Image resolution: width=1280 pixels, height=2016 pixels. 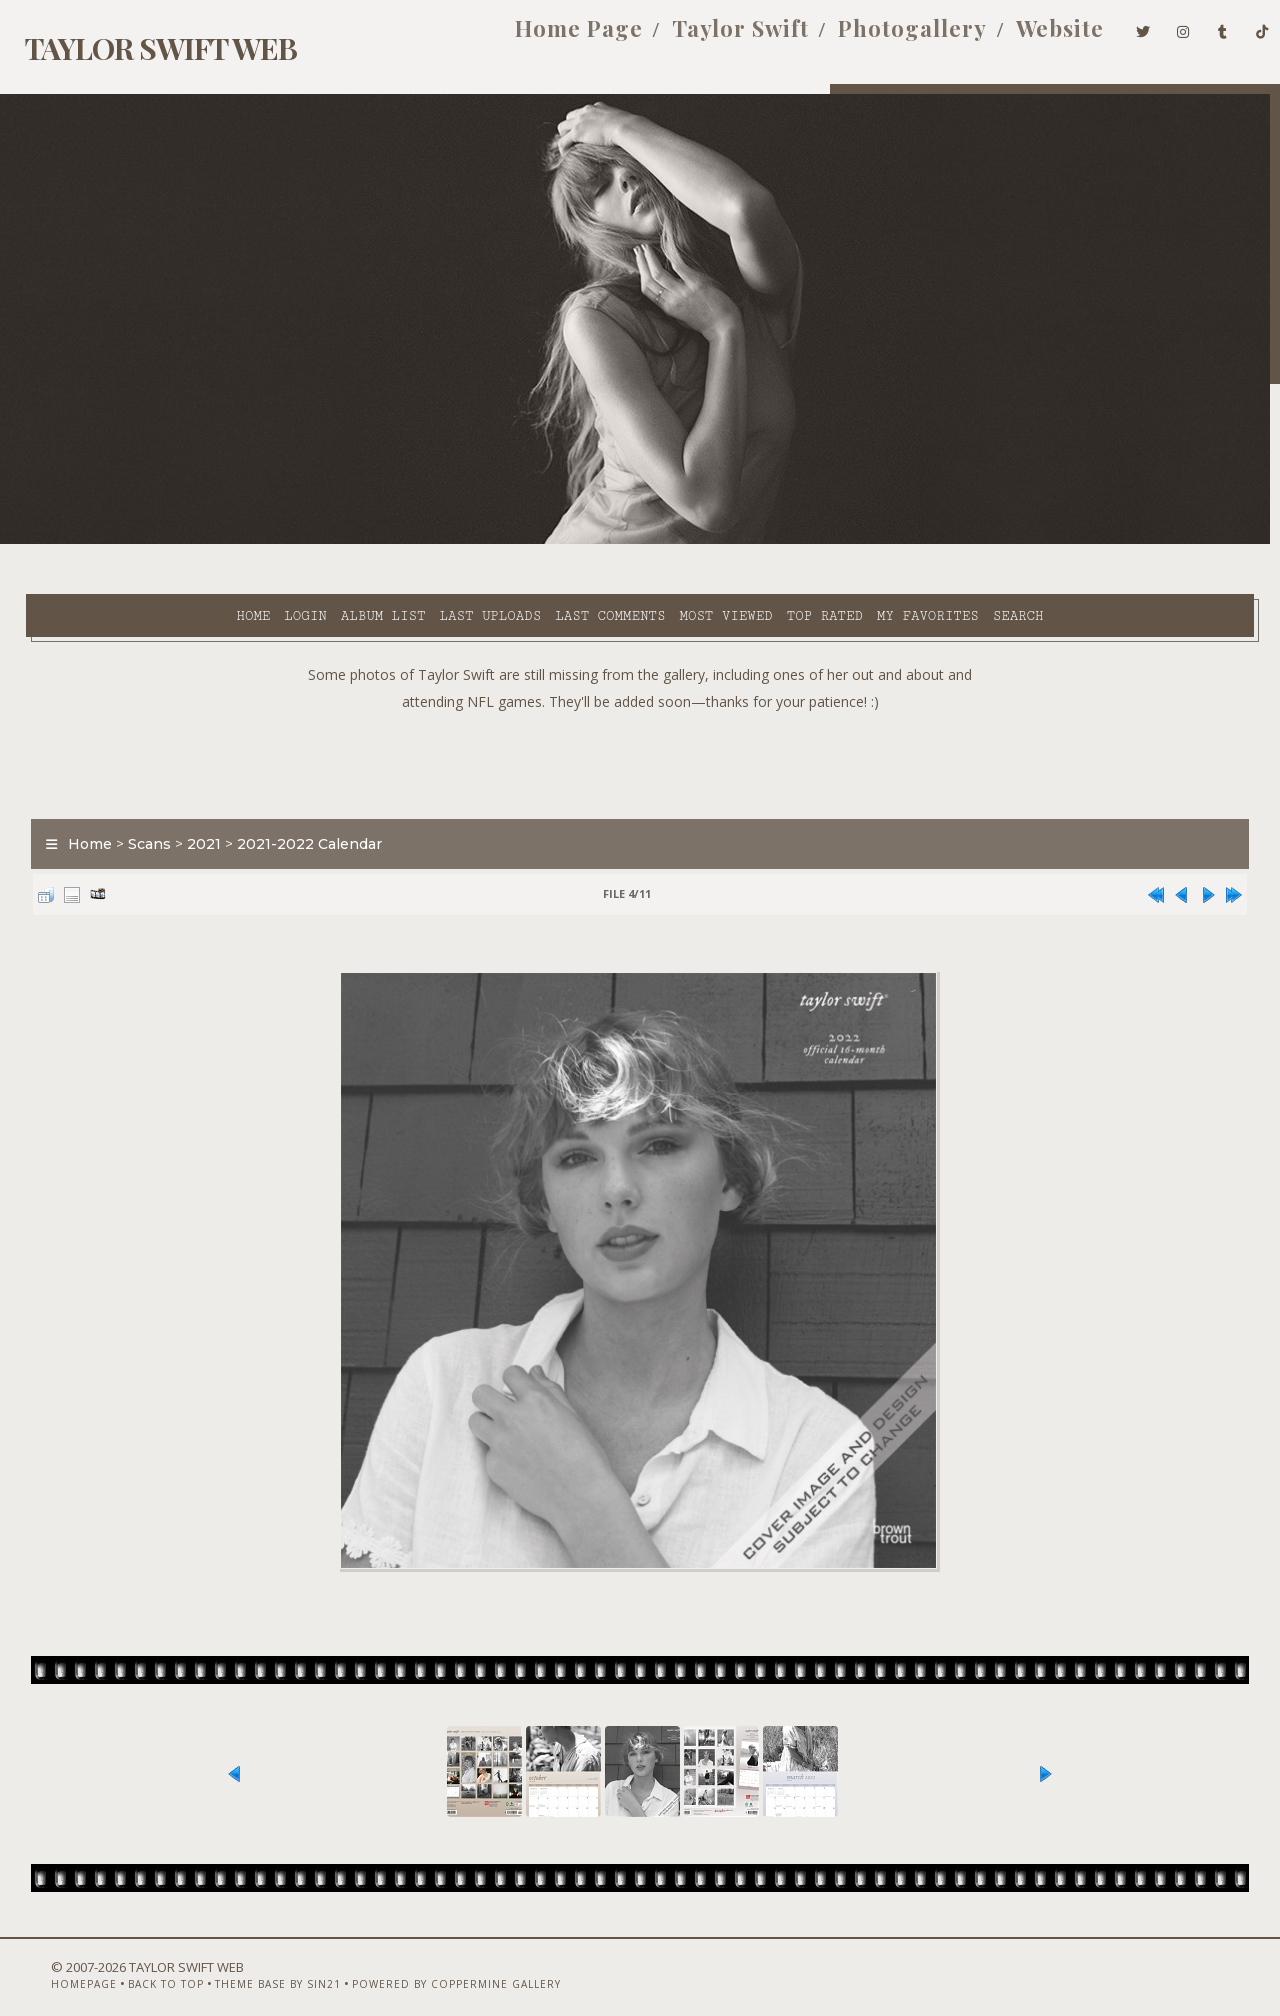 I want to click on Powered by Coppermine Gallery, so click(x=418, y=1963).